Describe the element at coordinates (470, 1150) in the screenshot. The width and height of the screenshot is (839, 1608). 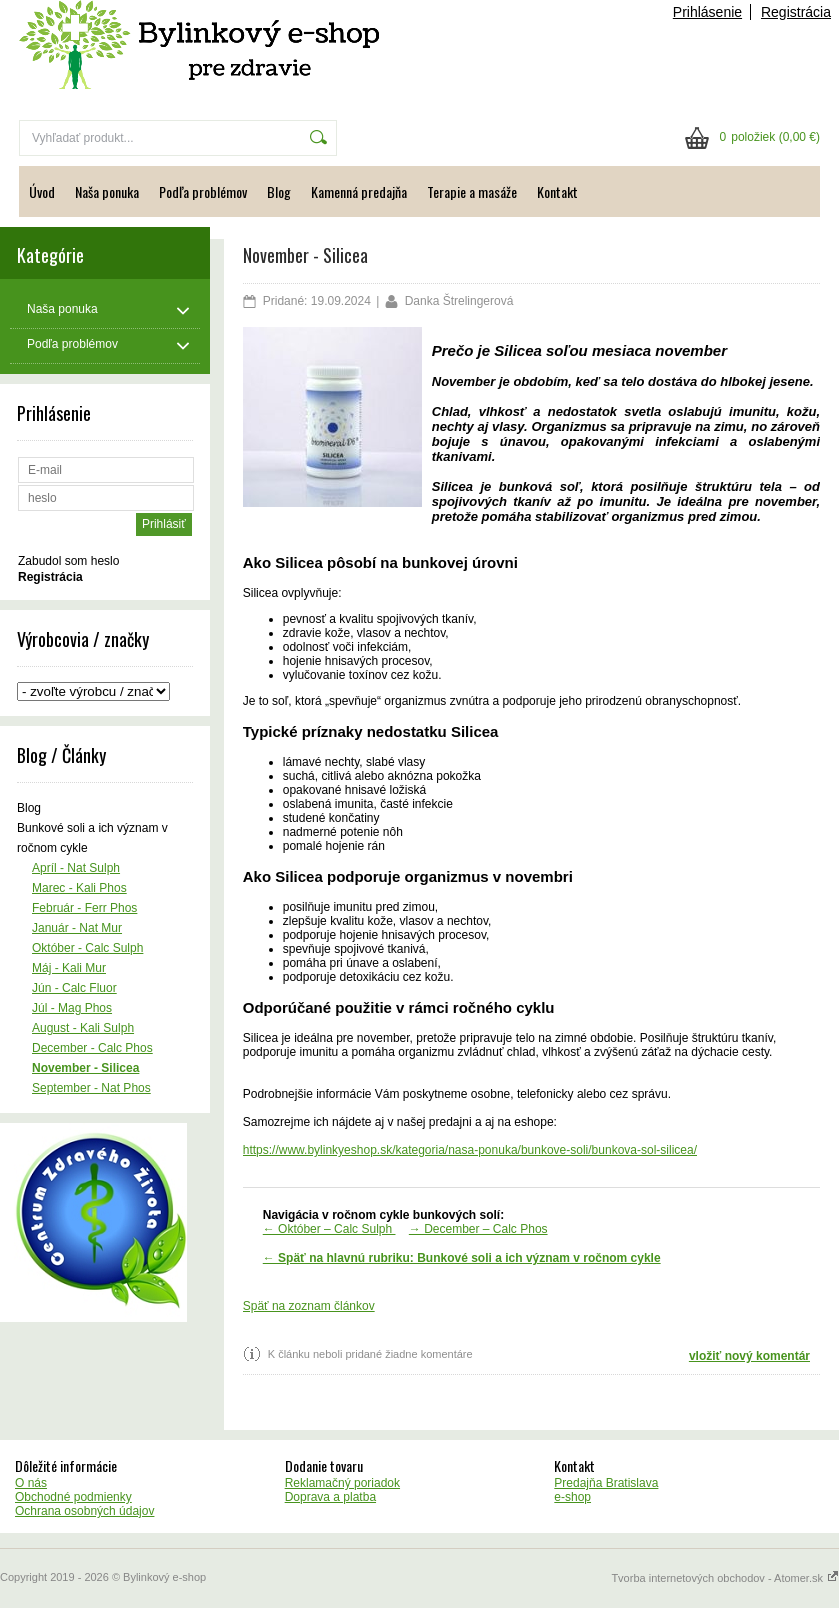
I see `https://www.bylinkyeshop.sk/kategoria/nasa-ponuka/bunkove-soli/bunkova-sol-silicea/` at that location.